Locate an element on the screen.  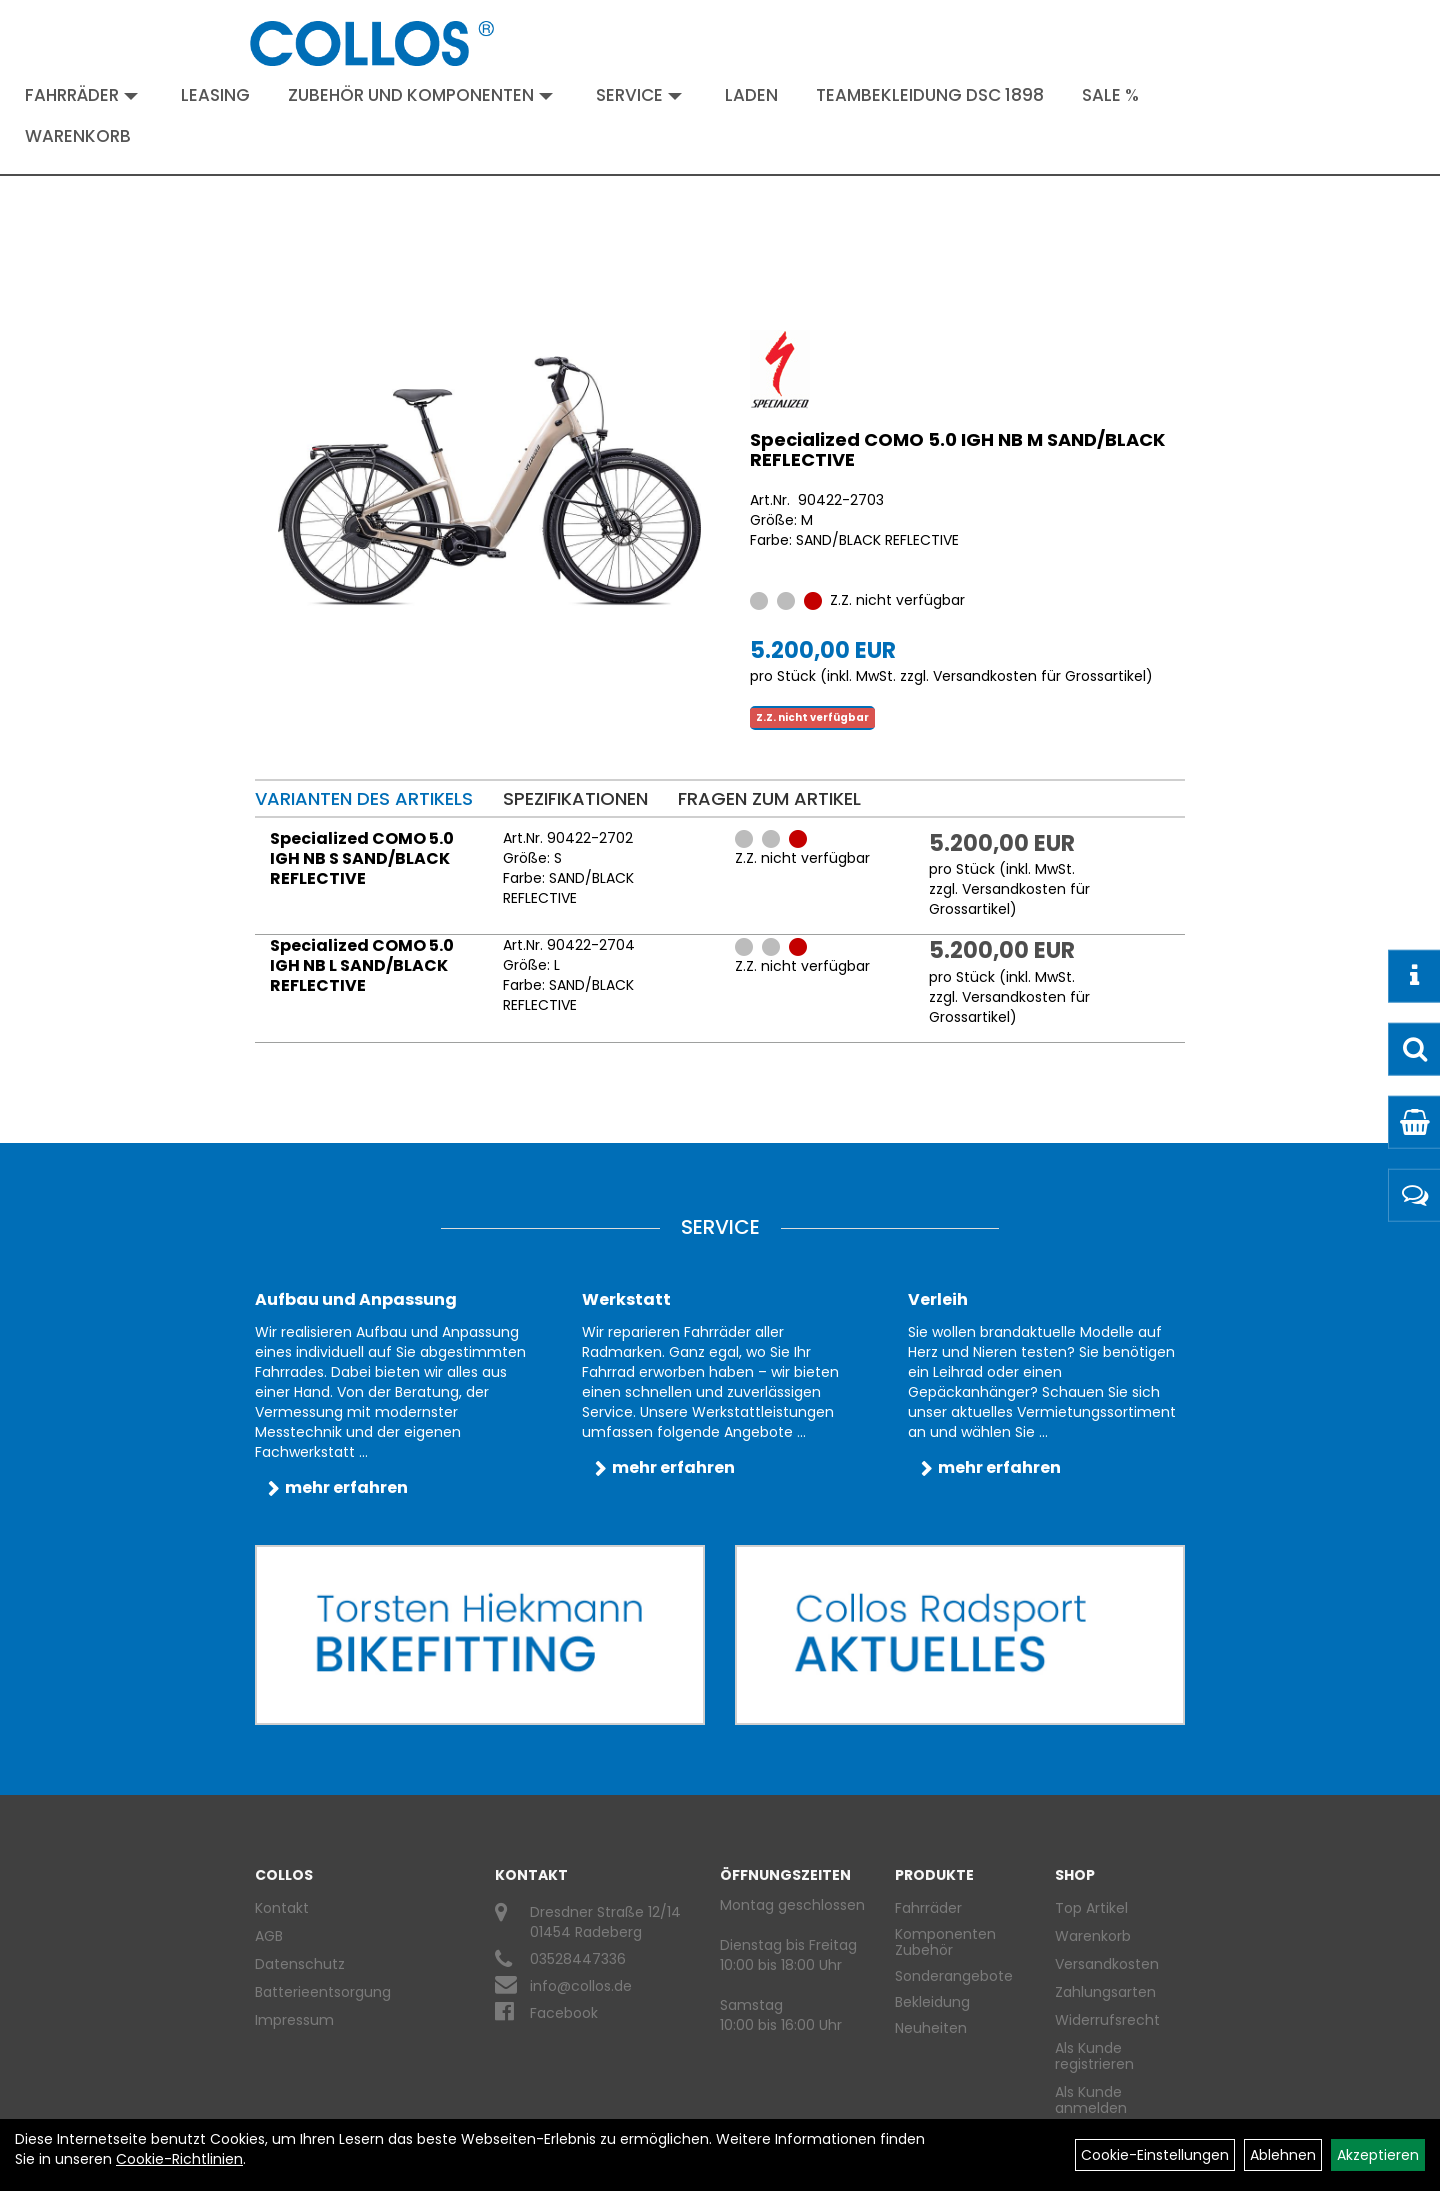
Versandkosten für Grossartikel is located at coordinates (1039, 676).